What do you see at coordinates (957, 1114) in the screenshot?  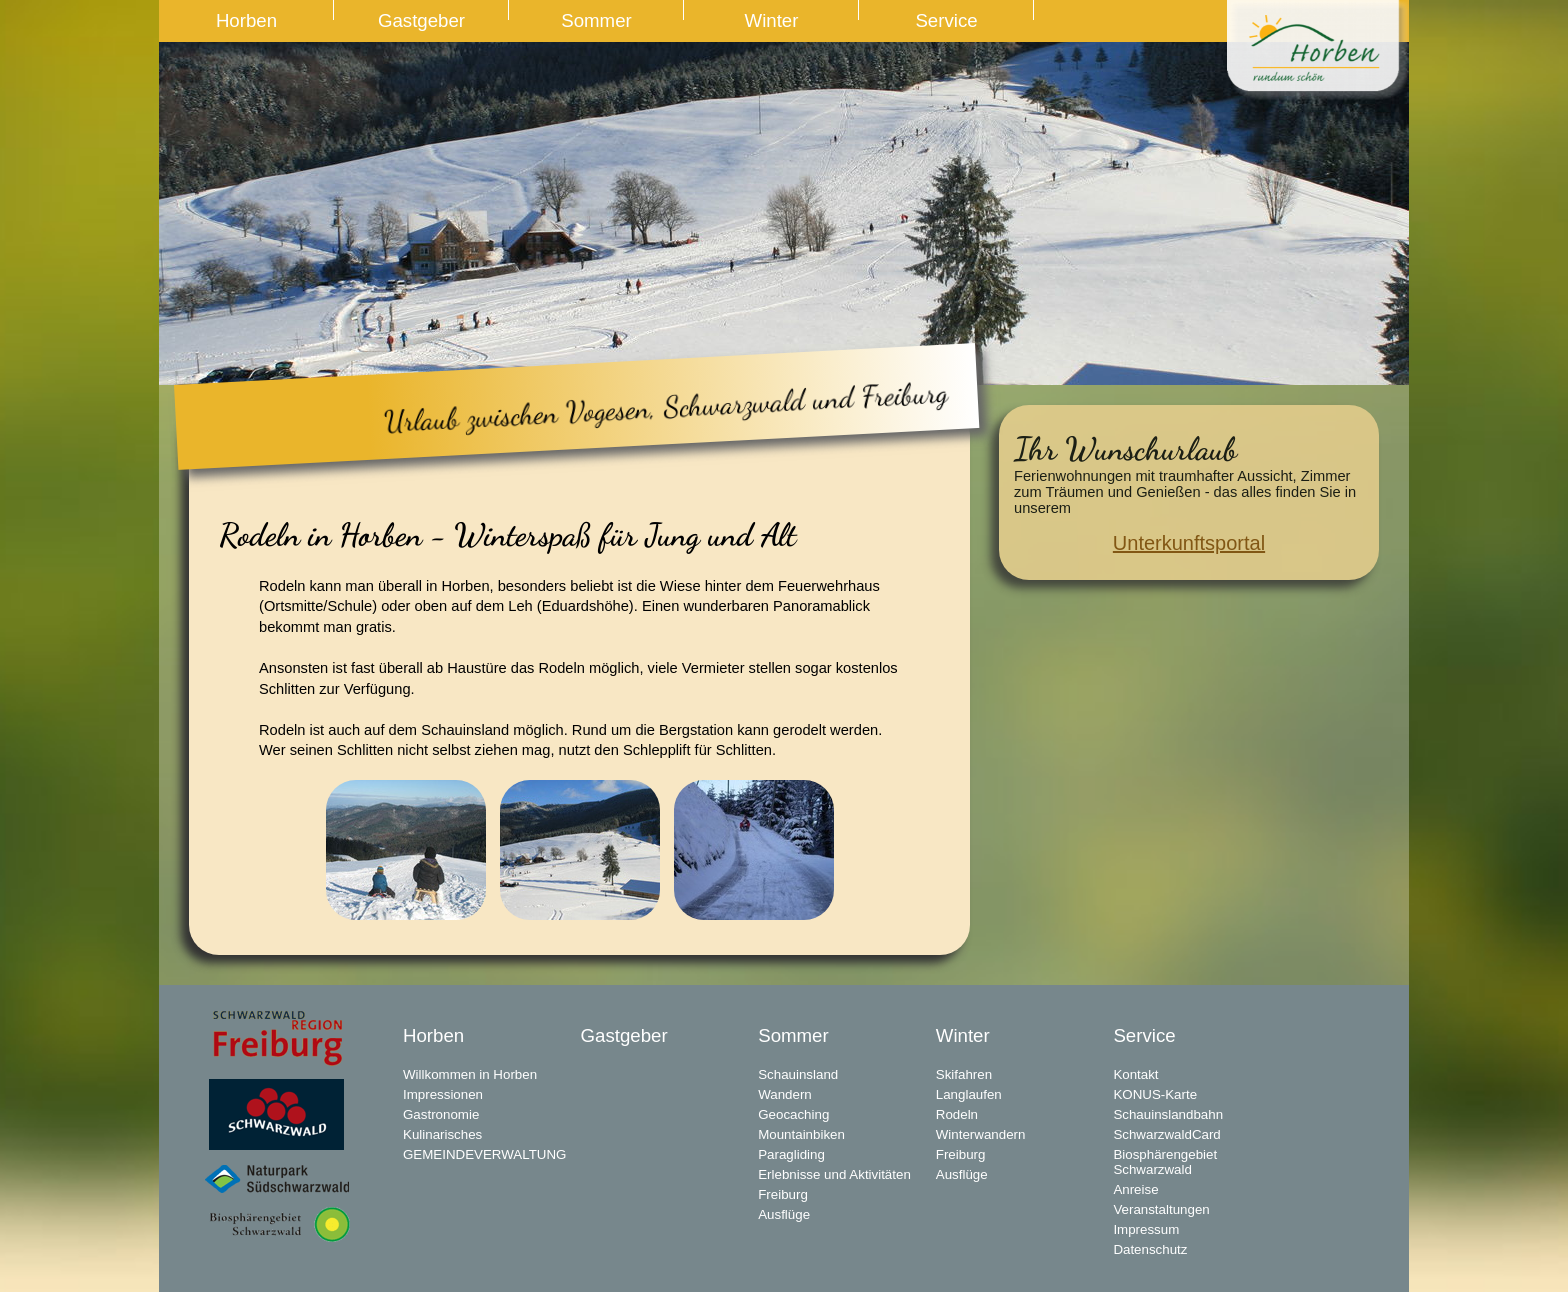 I see `Rodeln` at bounding box center [957, 1114].